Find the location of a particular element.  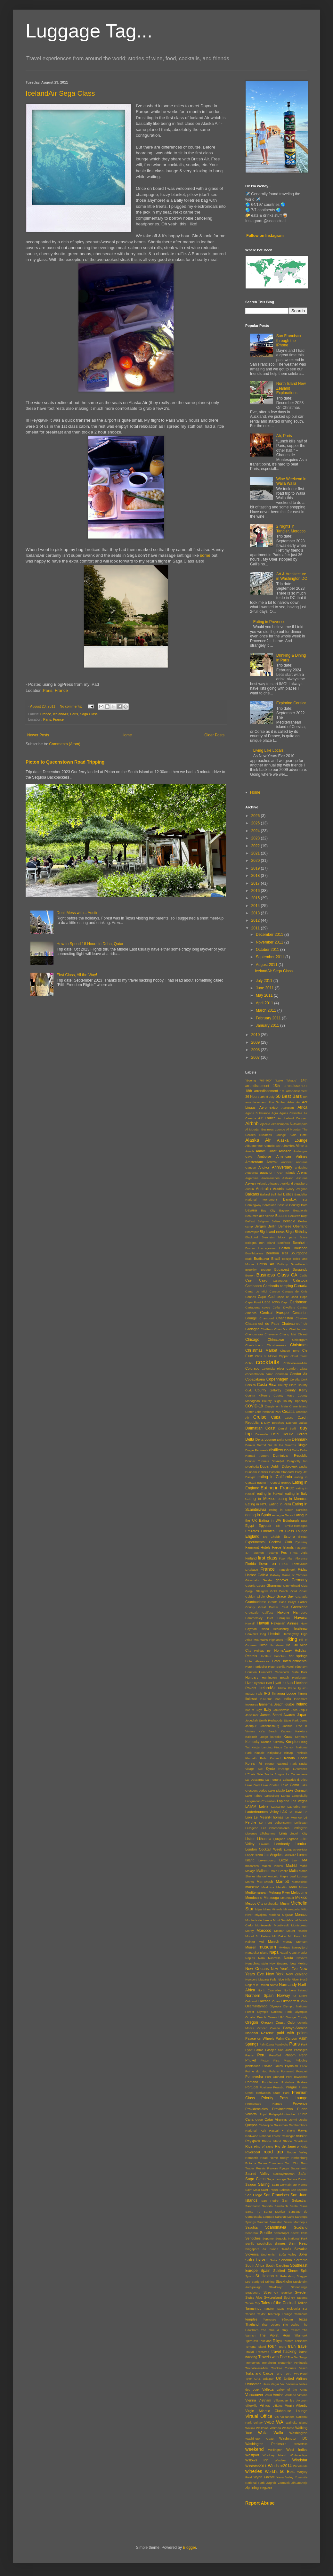

Ghammar is located at coordinates (274, 1585).